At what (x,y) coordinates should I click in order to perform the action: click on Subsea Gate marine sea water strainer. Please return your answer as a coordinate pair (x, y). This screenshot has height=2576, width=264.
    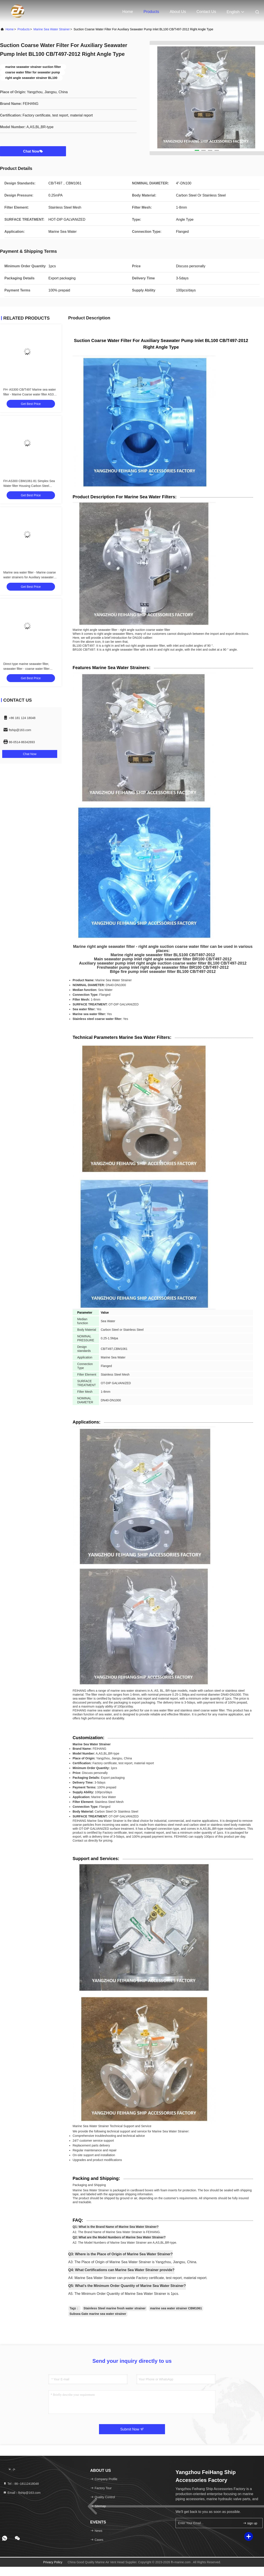
    Looking at the image, I should click on (98, 2314).